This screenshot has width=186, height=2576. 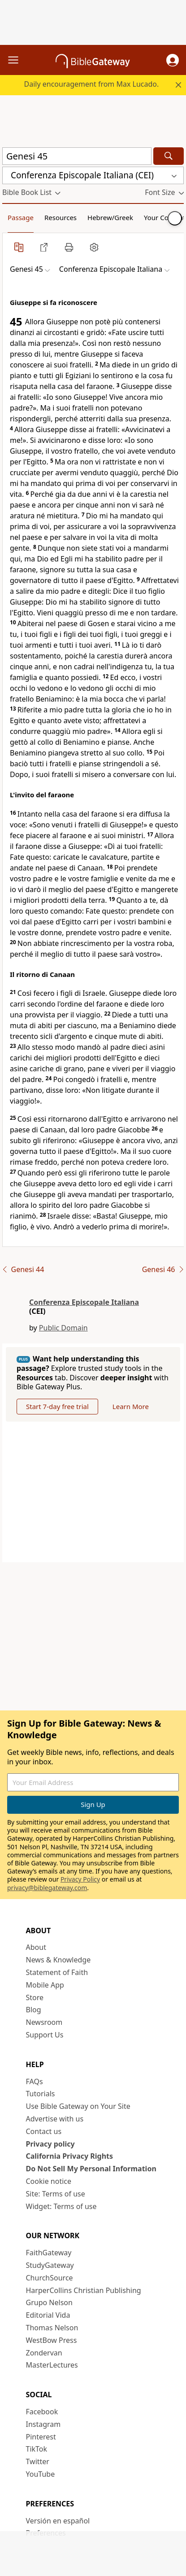 What do you see at coordinates (44, 2022) in the screenshot?
I see `Newsroom` at bounding box center [44, 2022].